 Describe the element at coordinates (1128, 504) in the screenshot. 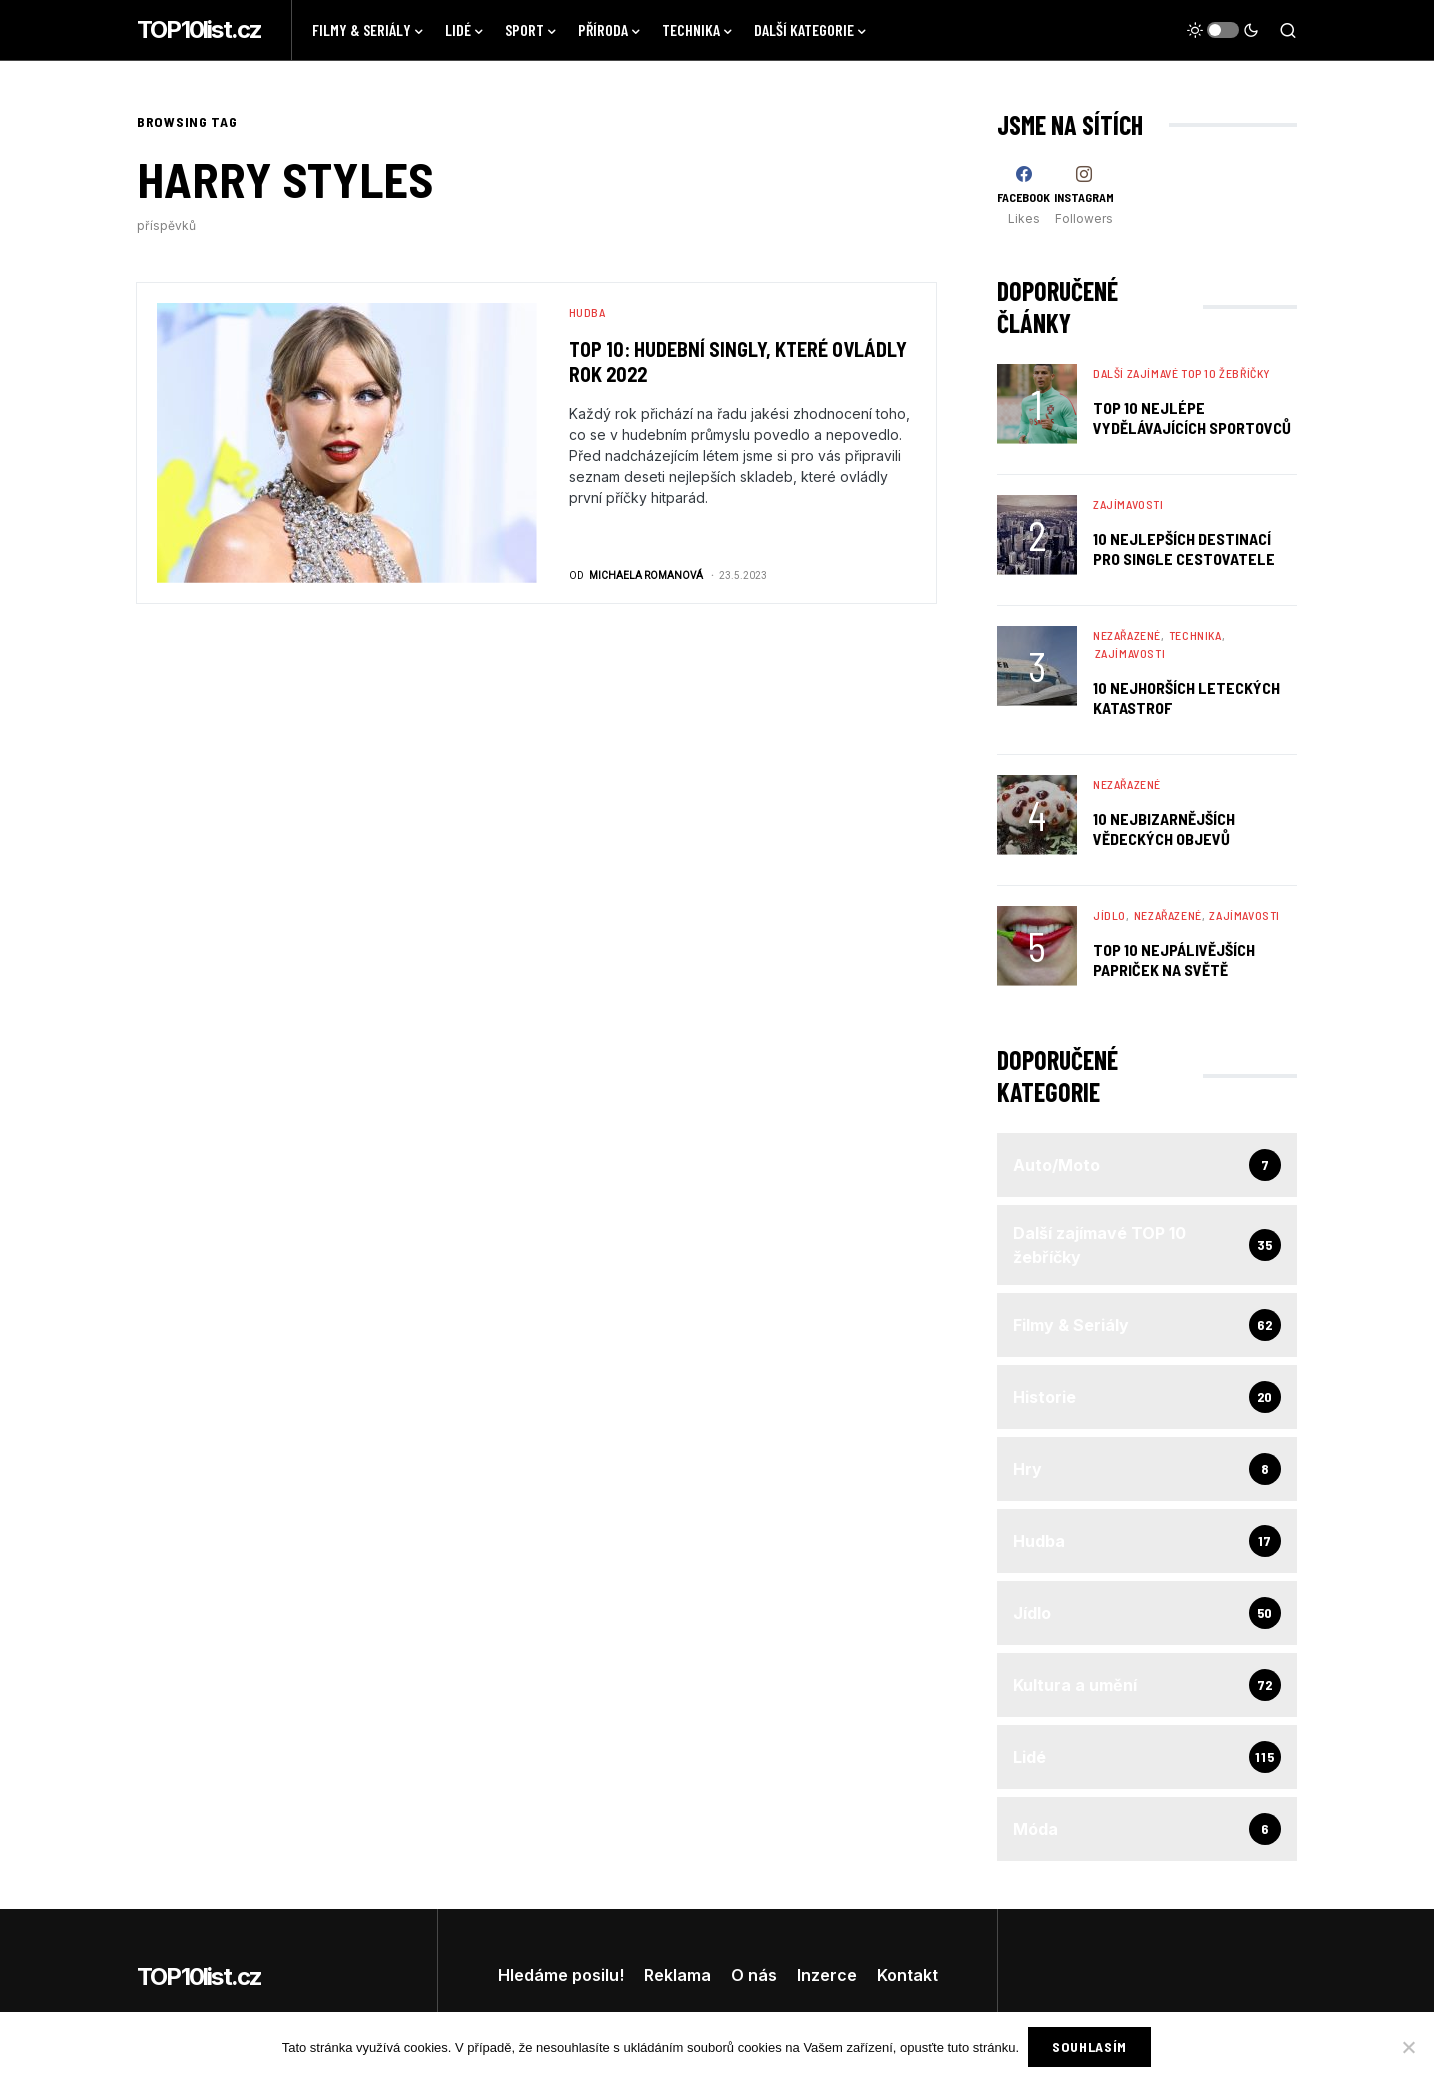

I see `Zajímavosti` at that location.